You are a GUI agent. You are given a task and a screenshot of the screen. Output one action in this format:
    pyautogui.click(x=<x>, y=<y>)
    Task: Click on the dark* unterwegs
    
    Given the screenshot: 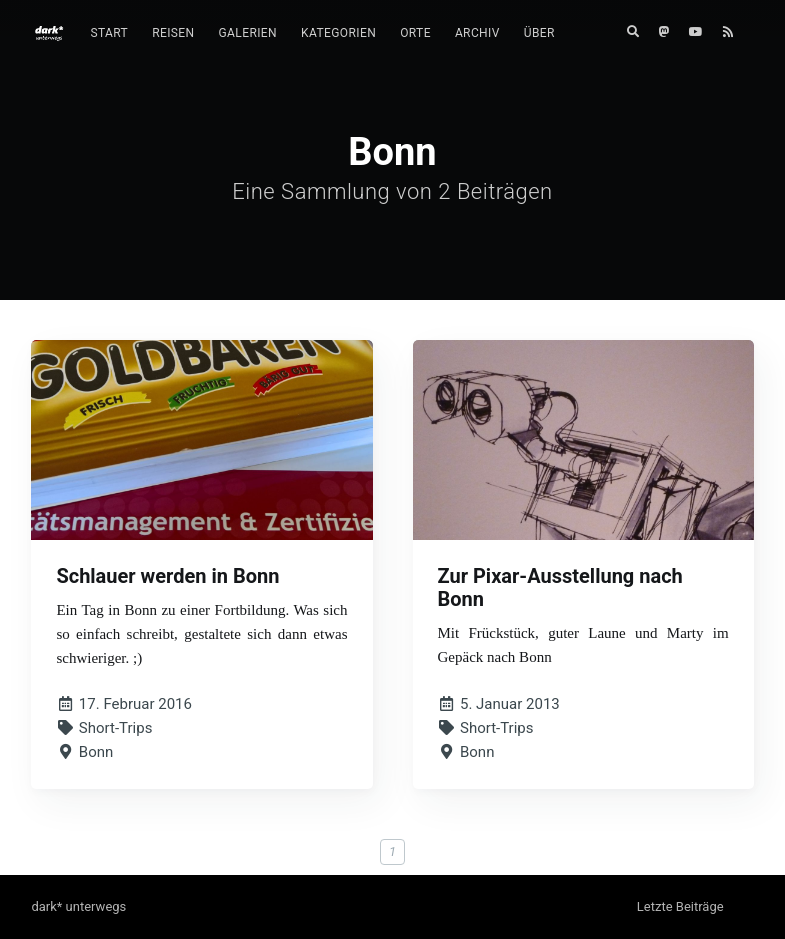 What is the action you would take?
    pyautogui.click(x=78, y=906)
    